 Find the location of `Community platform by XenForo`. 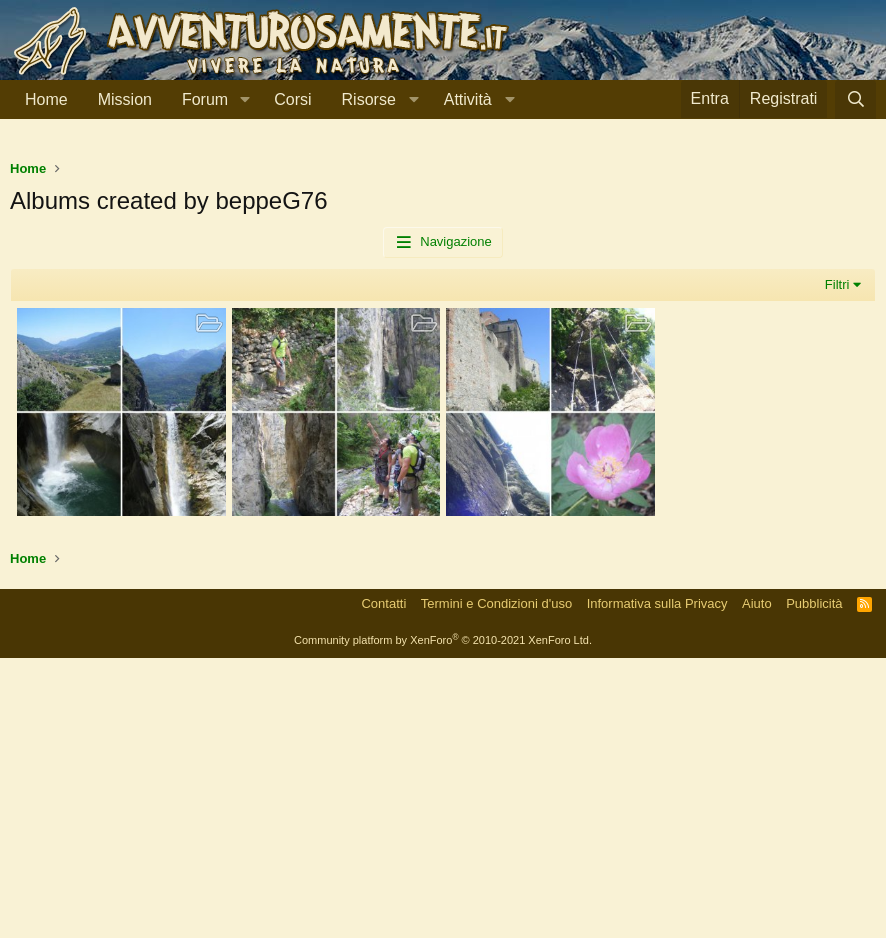

Community platform by XenForo is located at coordinates (443, 920).